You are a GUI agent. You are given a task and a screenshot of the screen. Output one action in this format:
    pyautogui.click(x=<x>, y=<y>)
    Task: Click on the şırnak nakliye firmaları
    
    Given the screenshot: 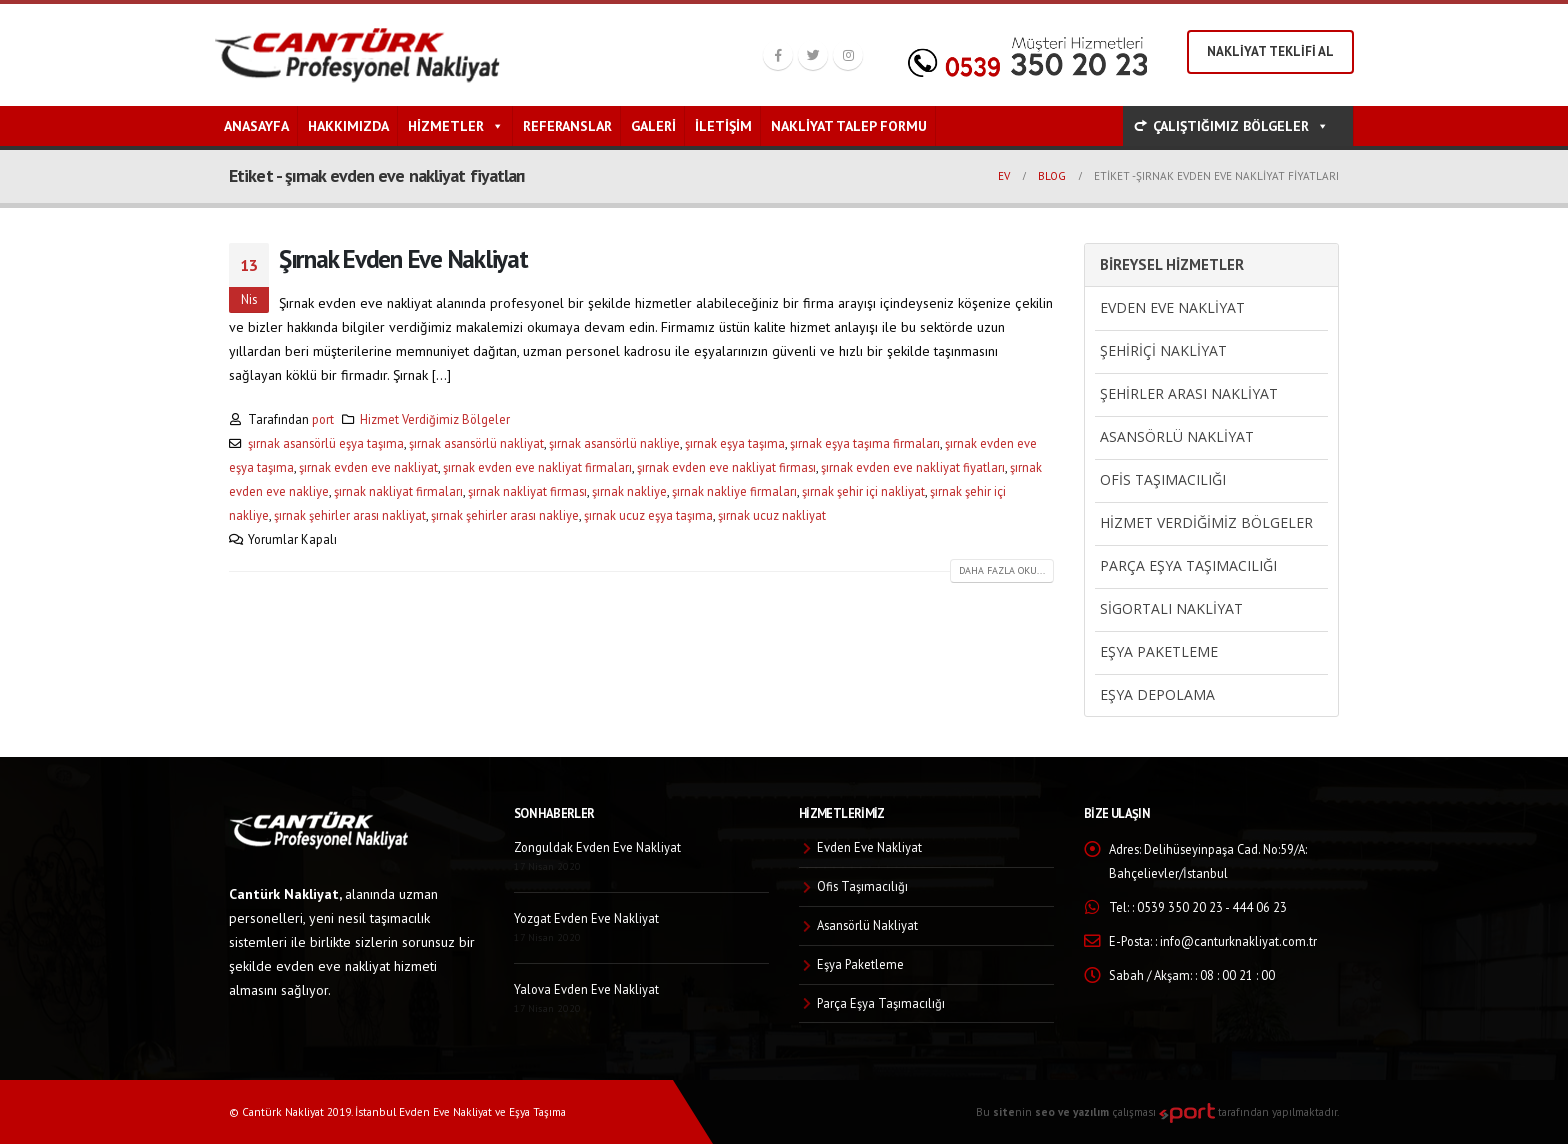 What is the action you would take?
    pyautogui.click(x=734, y=491)
    